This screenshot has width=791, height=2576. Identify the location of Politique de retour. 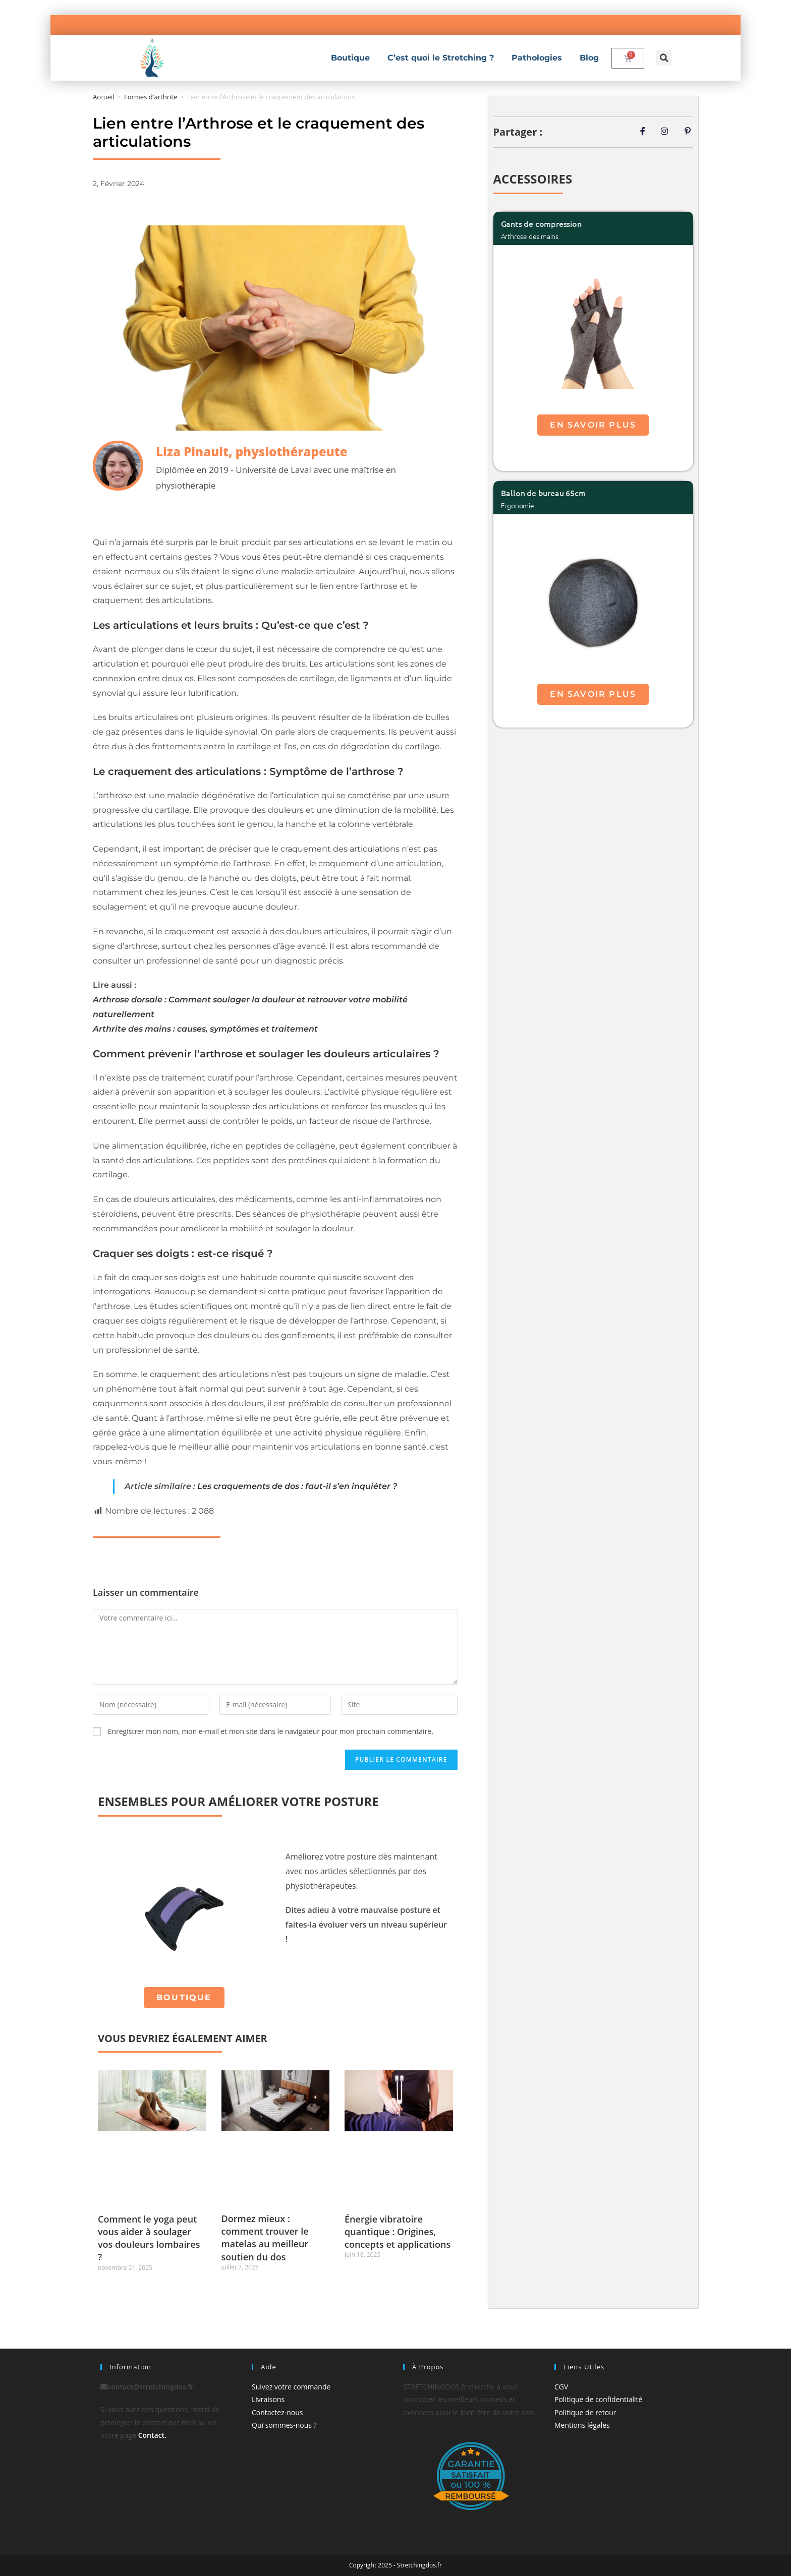
(585, 2412).